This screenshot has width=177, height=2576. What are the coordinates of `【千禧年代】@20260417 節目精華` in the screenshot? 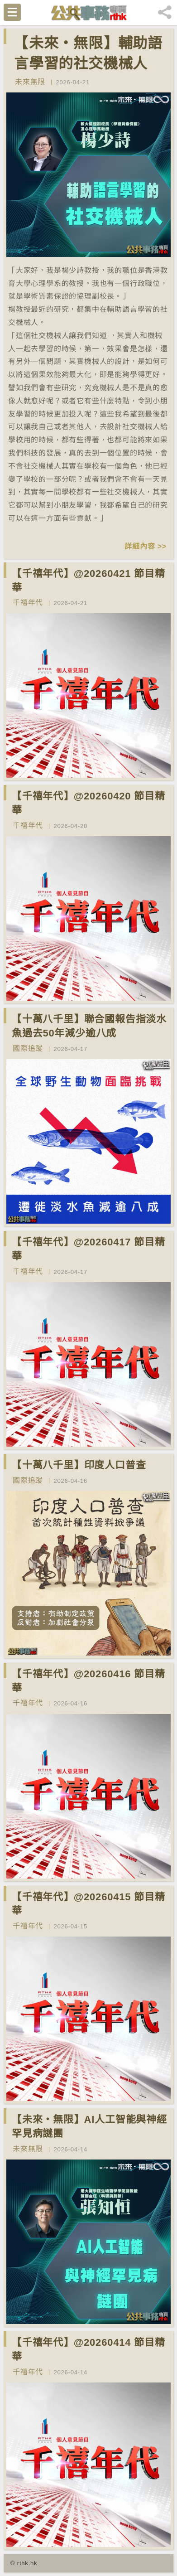 It's located at (88, 1249).